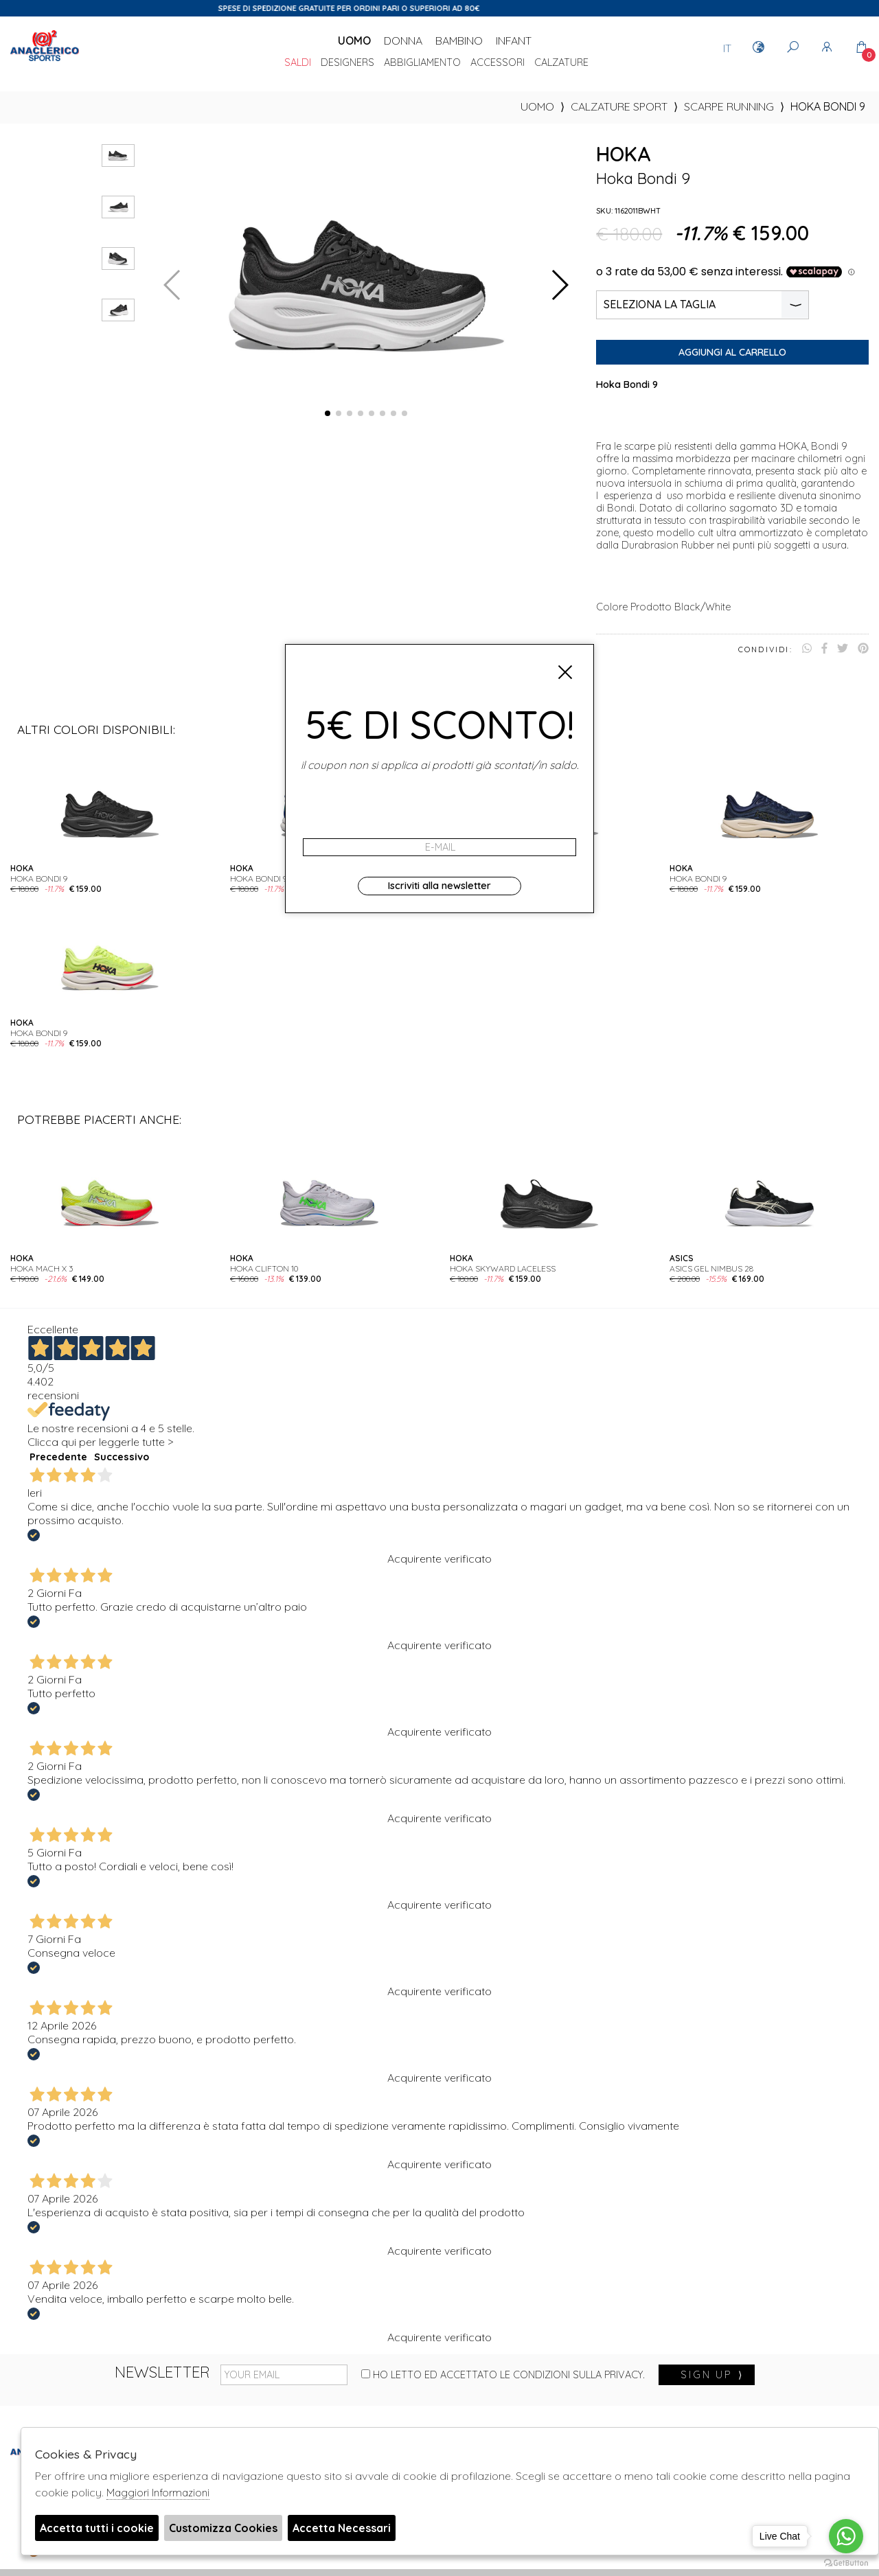  What do you see at coordinates (44, 61) in the screenshot?
I see `Anaclerico Sport` at bounding box center [44, 61].